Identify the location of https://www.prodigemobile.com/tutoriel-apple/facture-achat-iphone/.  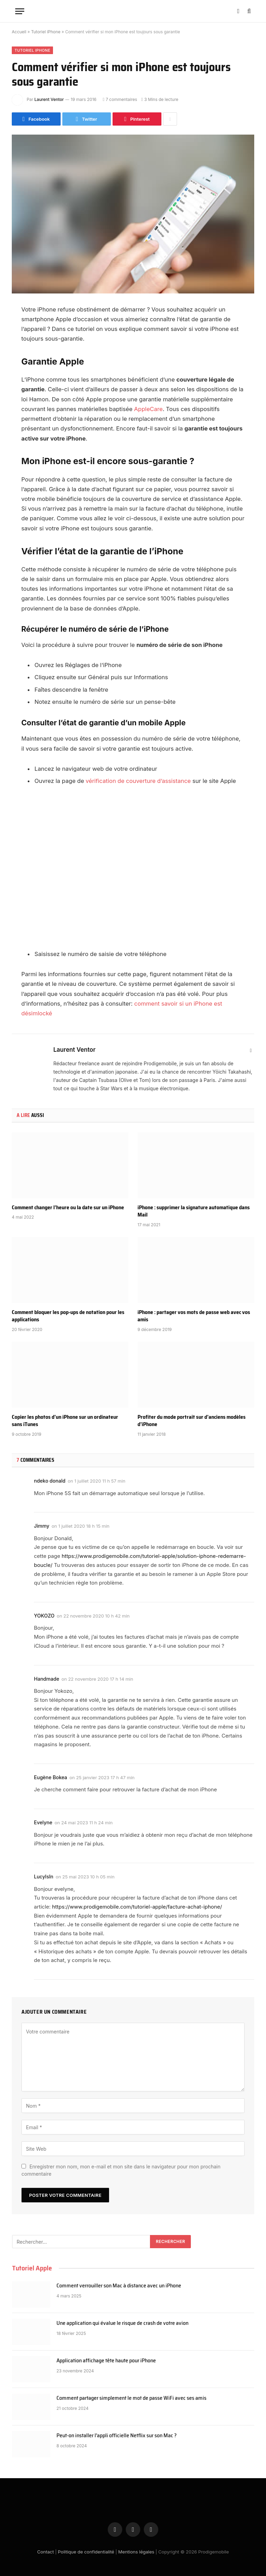
(137, 1906).